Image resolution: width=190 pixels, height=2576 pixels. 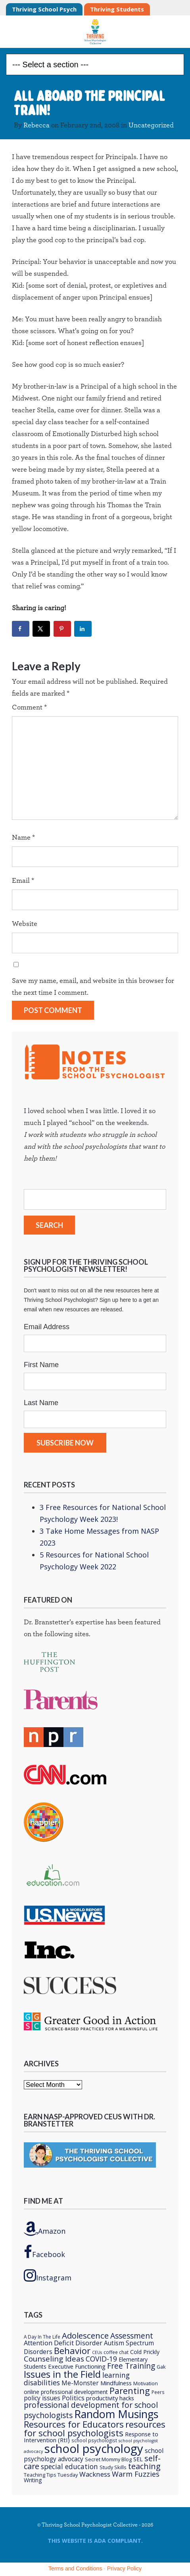 I want to click on Free Training [Free Training (19 items)], so click(x=131, y=2366).